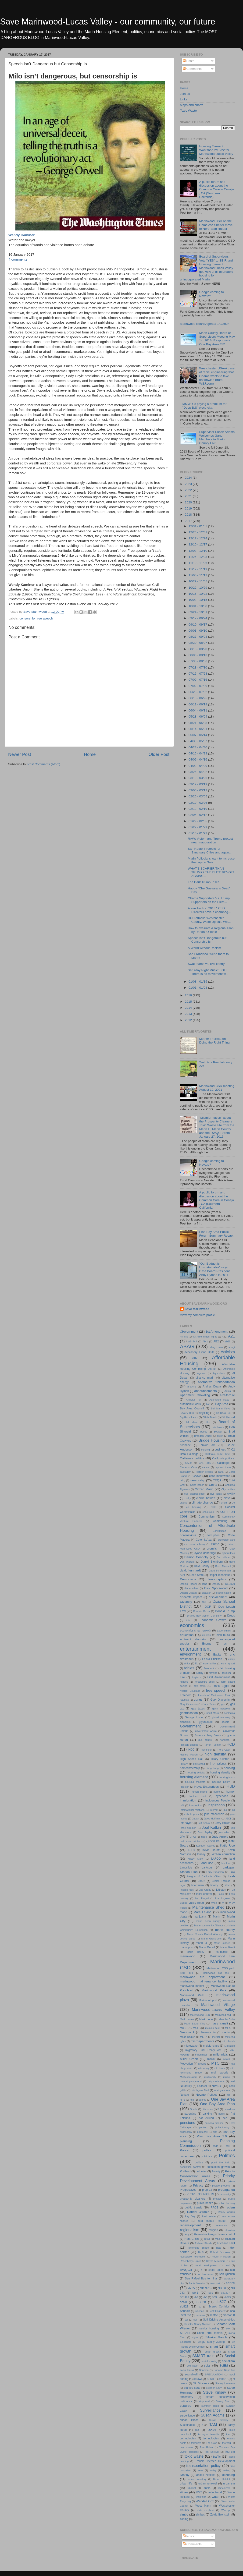  What do you see at coordinates (207, 2488) in the screenshot?
I see `utopia` at bounding box center [207, 2488].